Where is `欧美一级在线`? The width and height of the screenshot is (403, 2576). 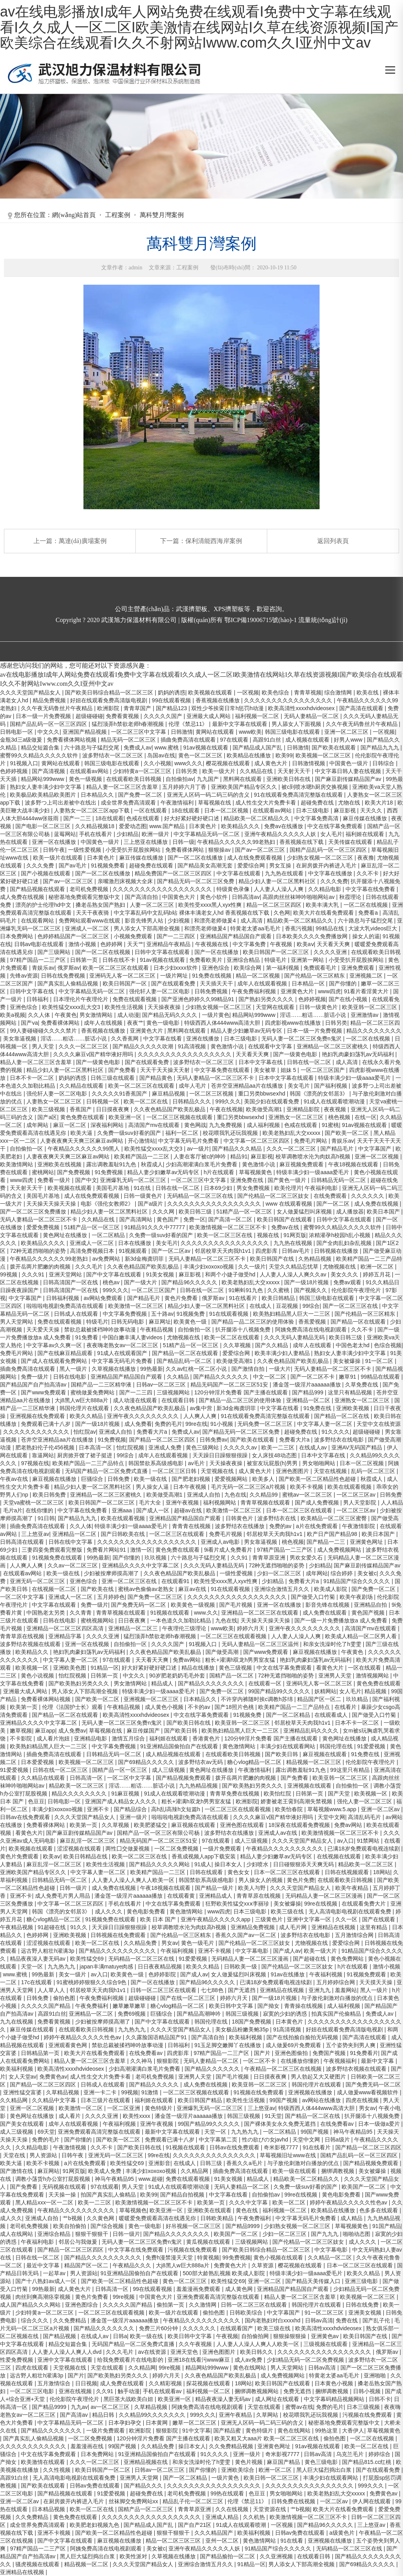 欧美一级在线 is located at coordinates (151, 1479).